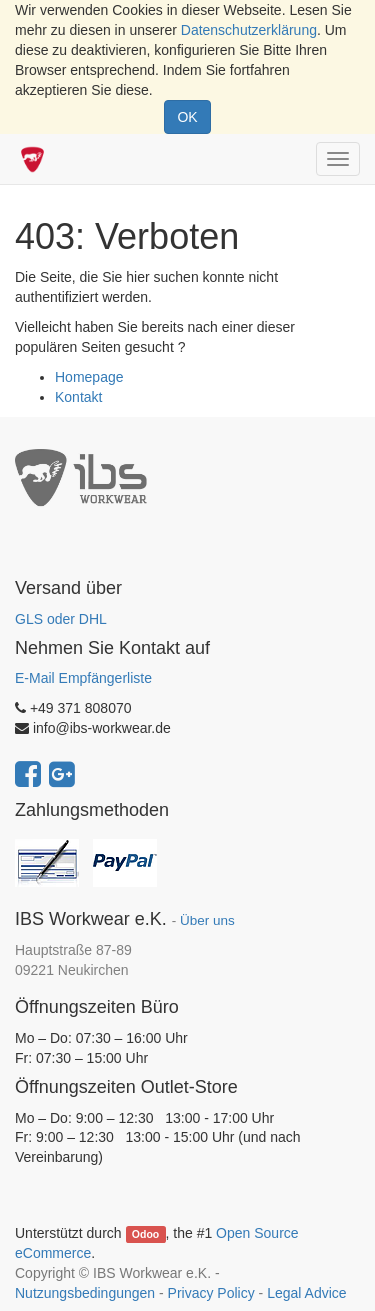 The width and height of the screenshot is (375, 1311). Describe the element at coordinates (187, 117) in the screenshot. I see `OK` at that location.